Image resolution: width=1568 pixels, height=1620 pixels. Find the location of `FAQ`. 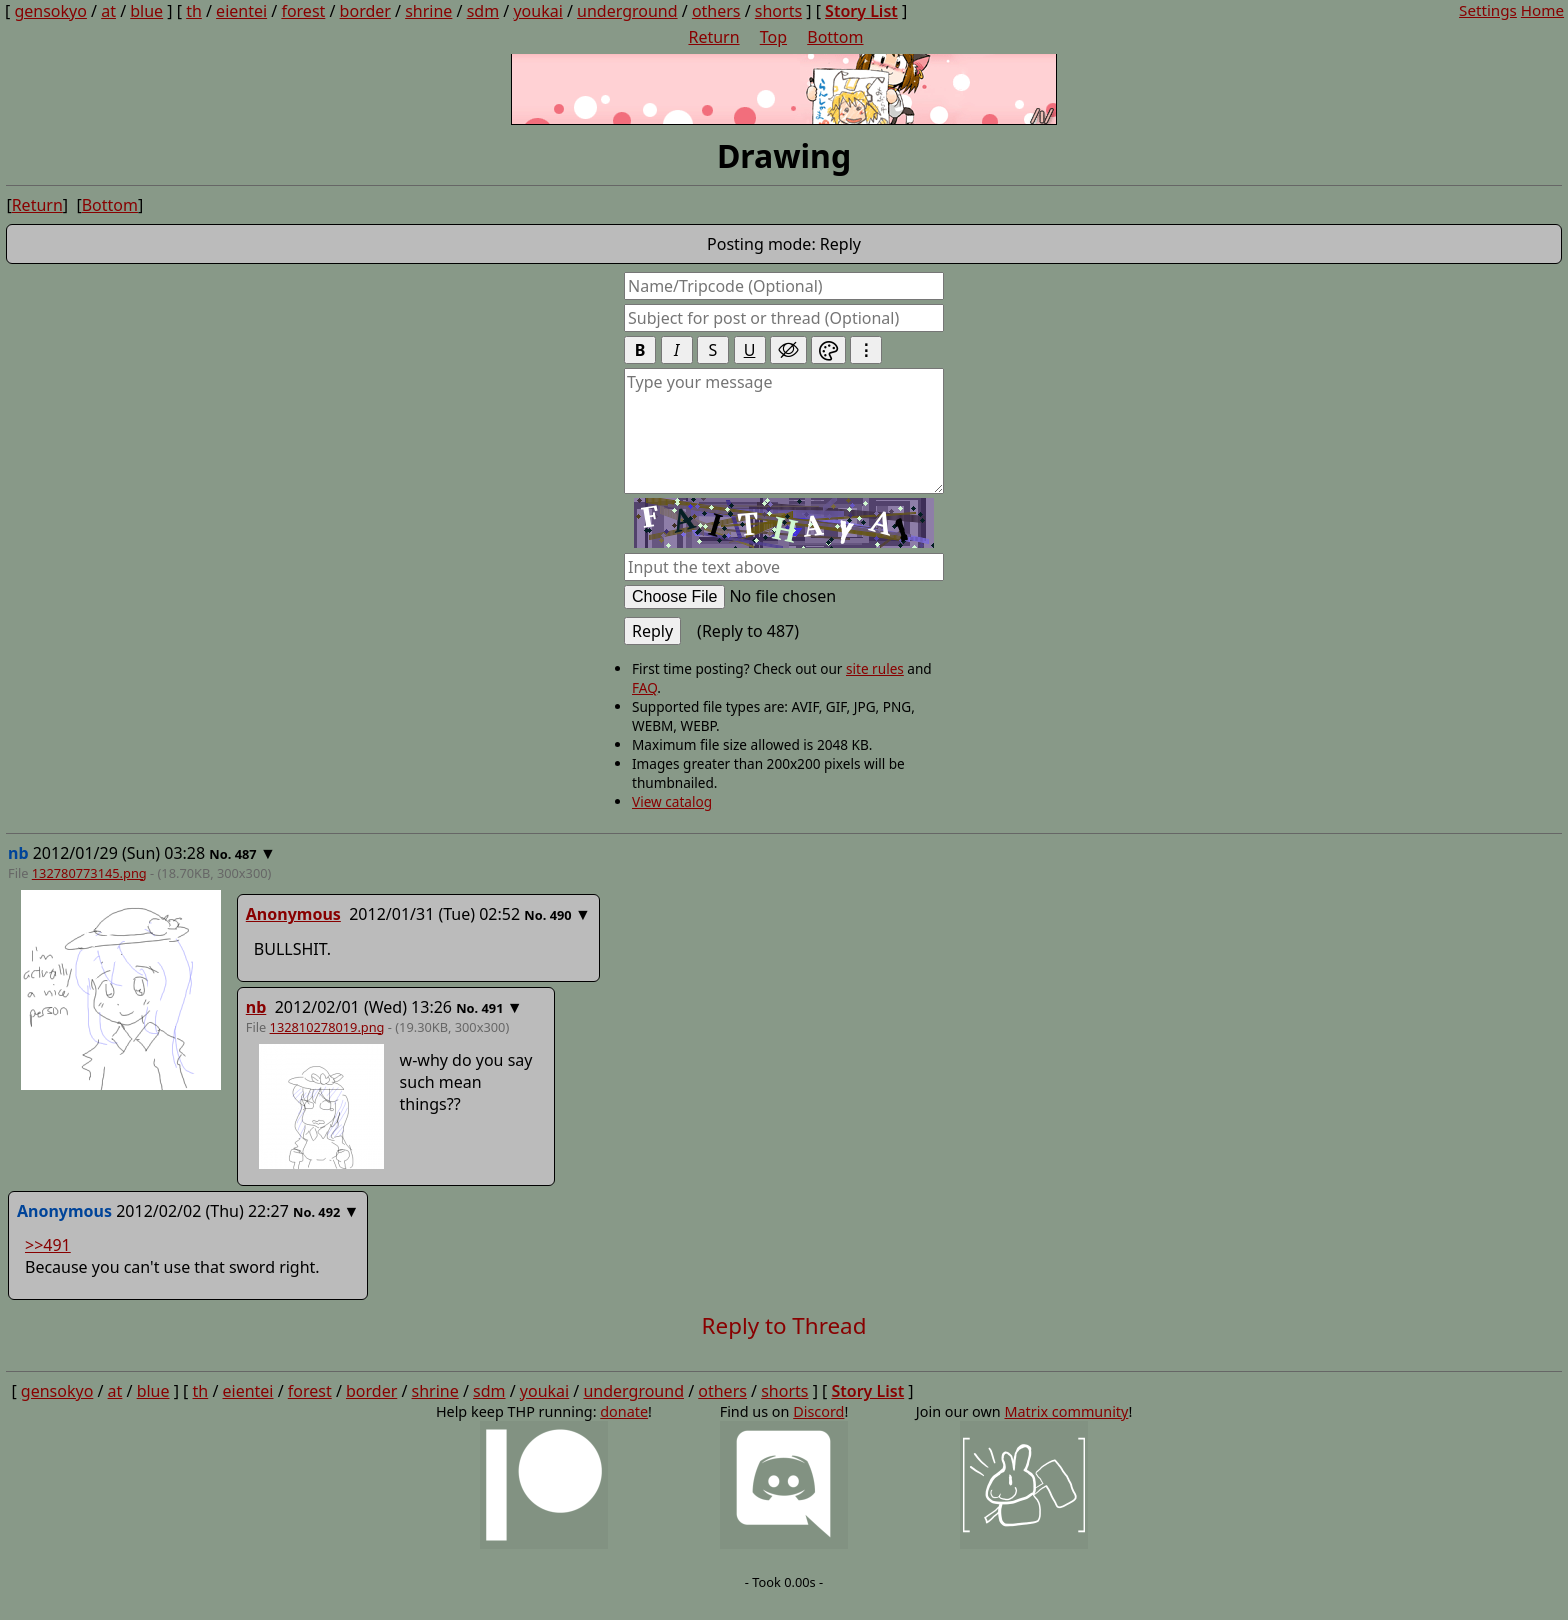

FAQ is located at coordinates (644, 709).